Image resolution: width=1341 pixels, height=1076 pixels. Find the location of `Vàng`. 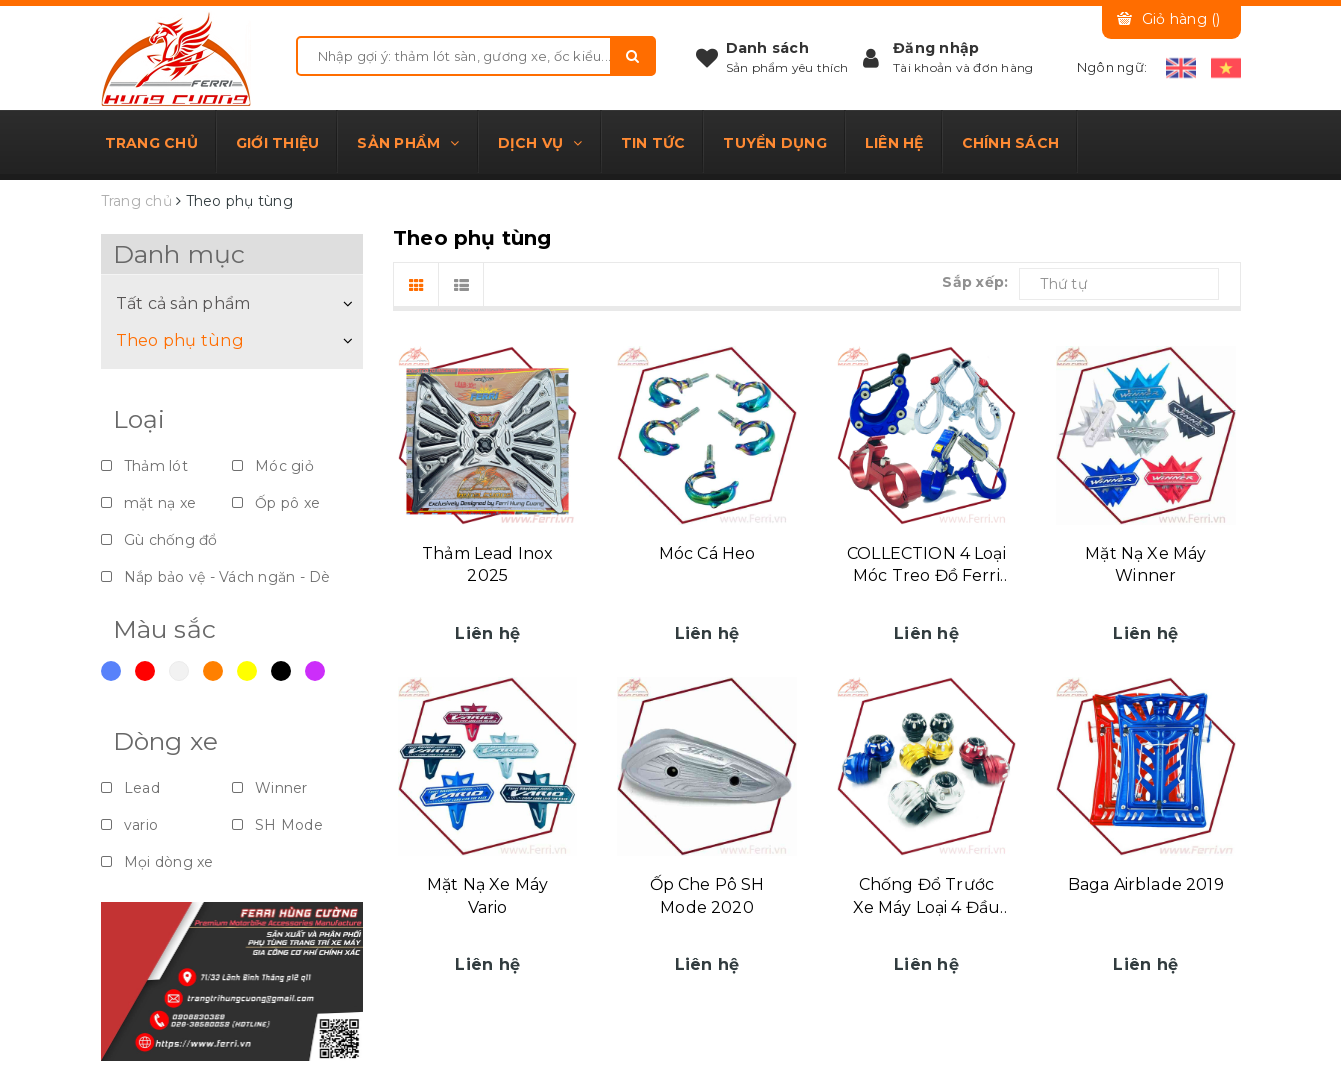

Vàng is located at coordinates (247, 671).